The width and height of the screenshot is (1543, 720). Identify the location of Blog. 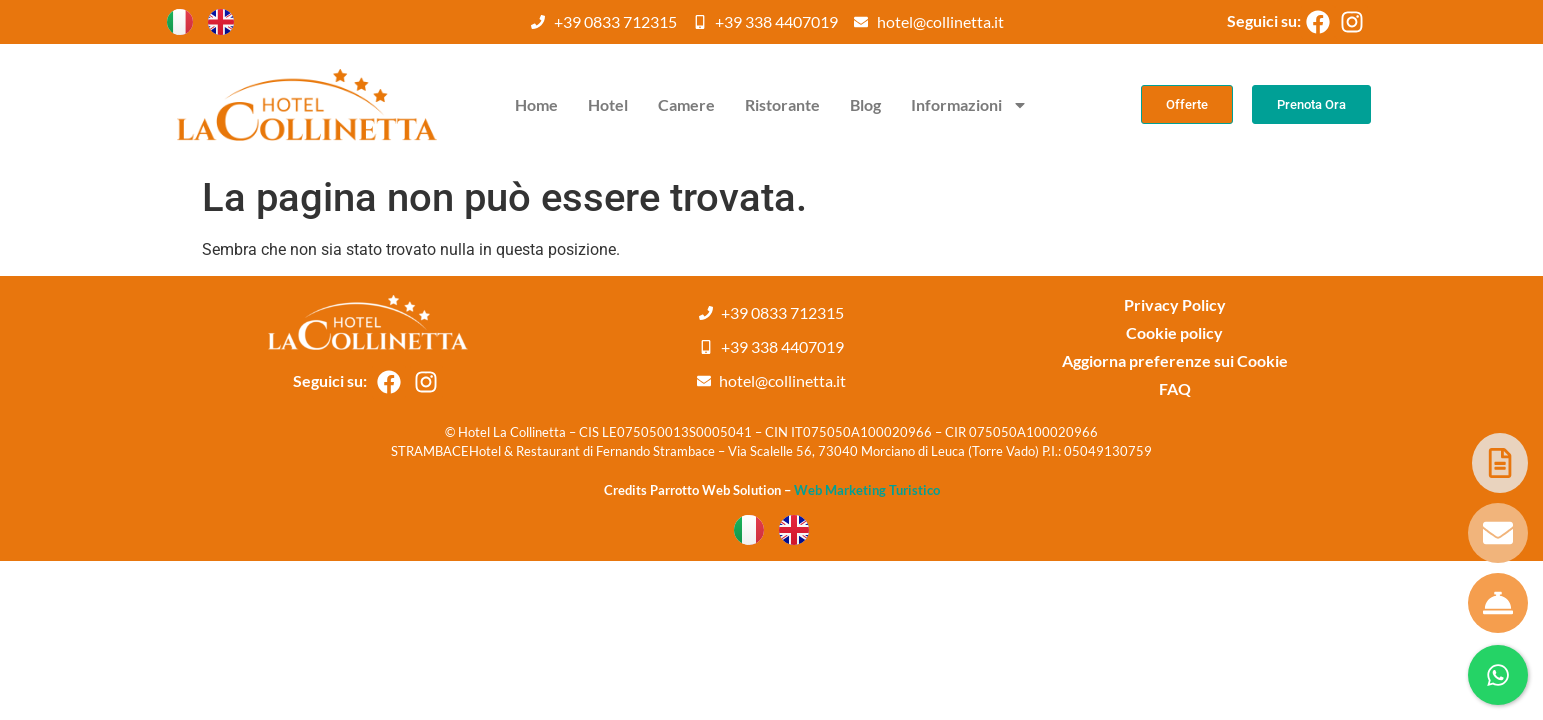
(865, 104).